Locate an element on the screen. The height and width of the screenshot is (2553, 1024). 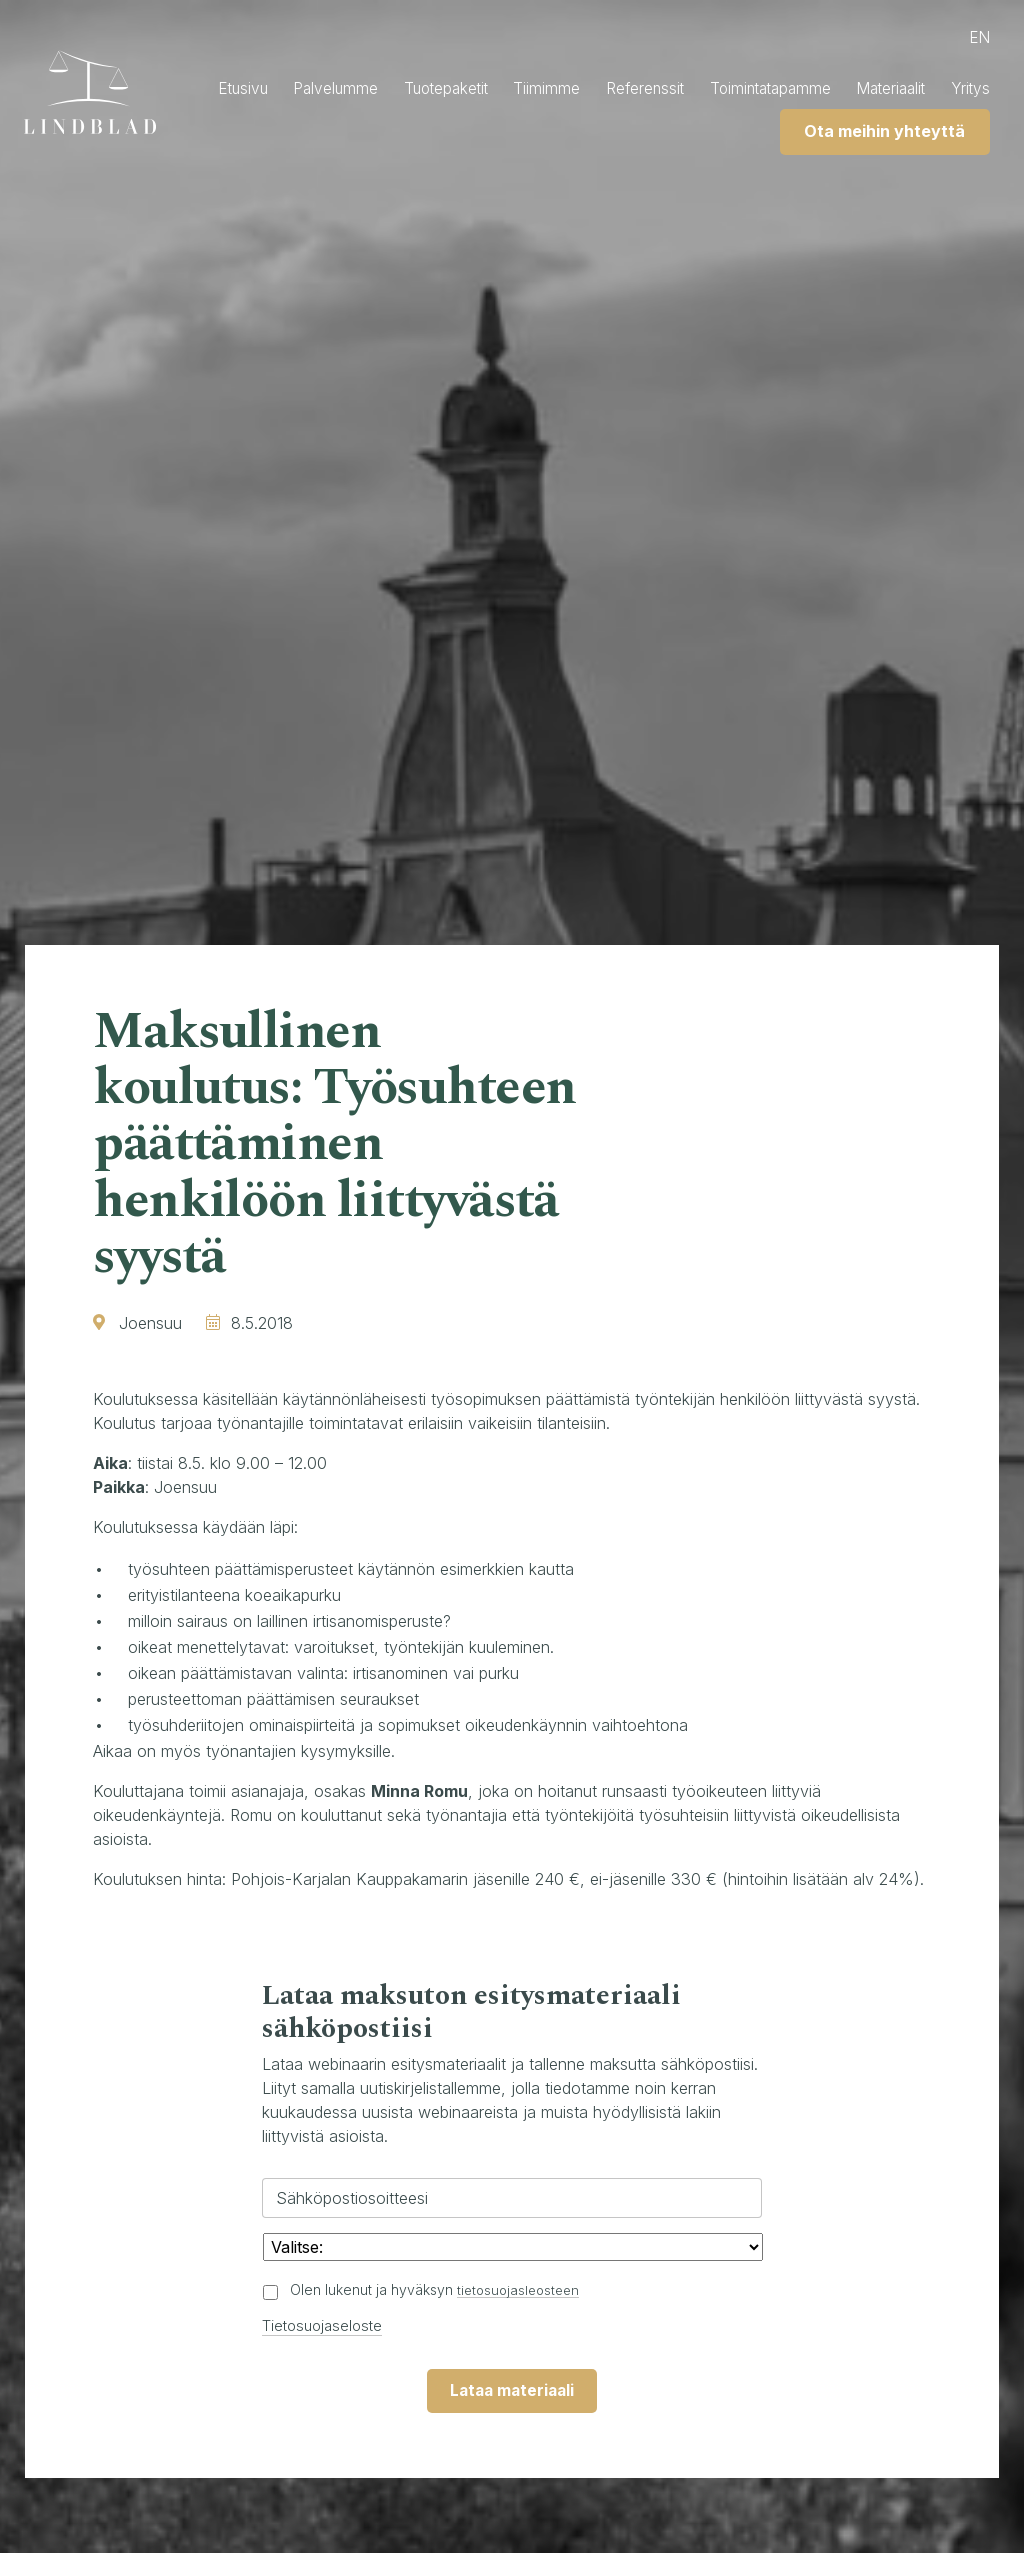
en is located at coordinates (977, 37).